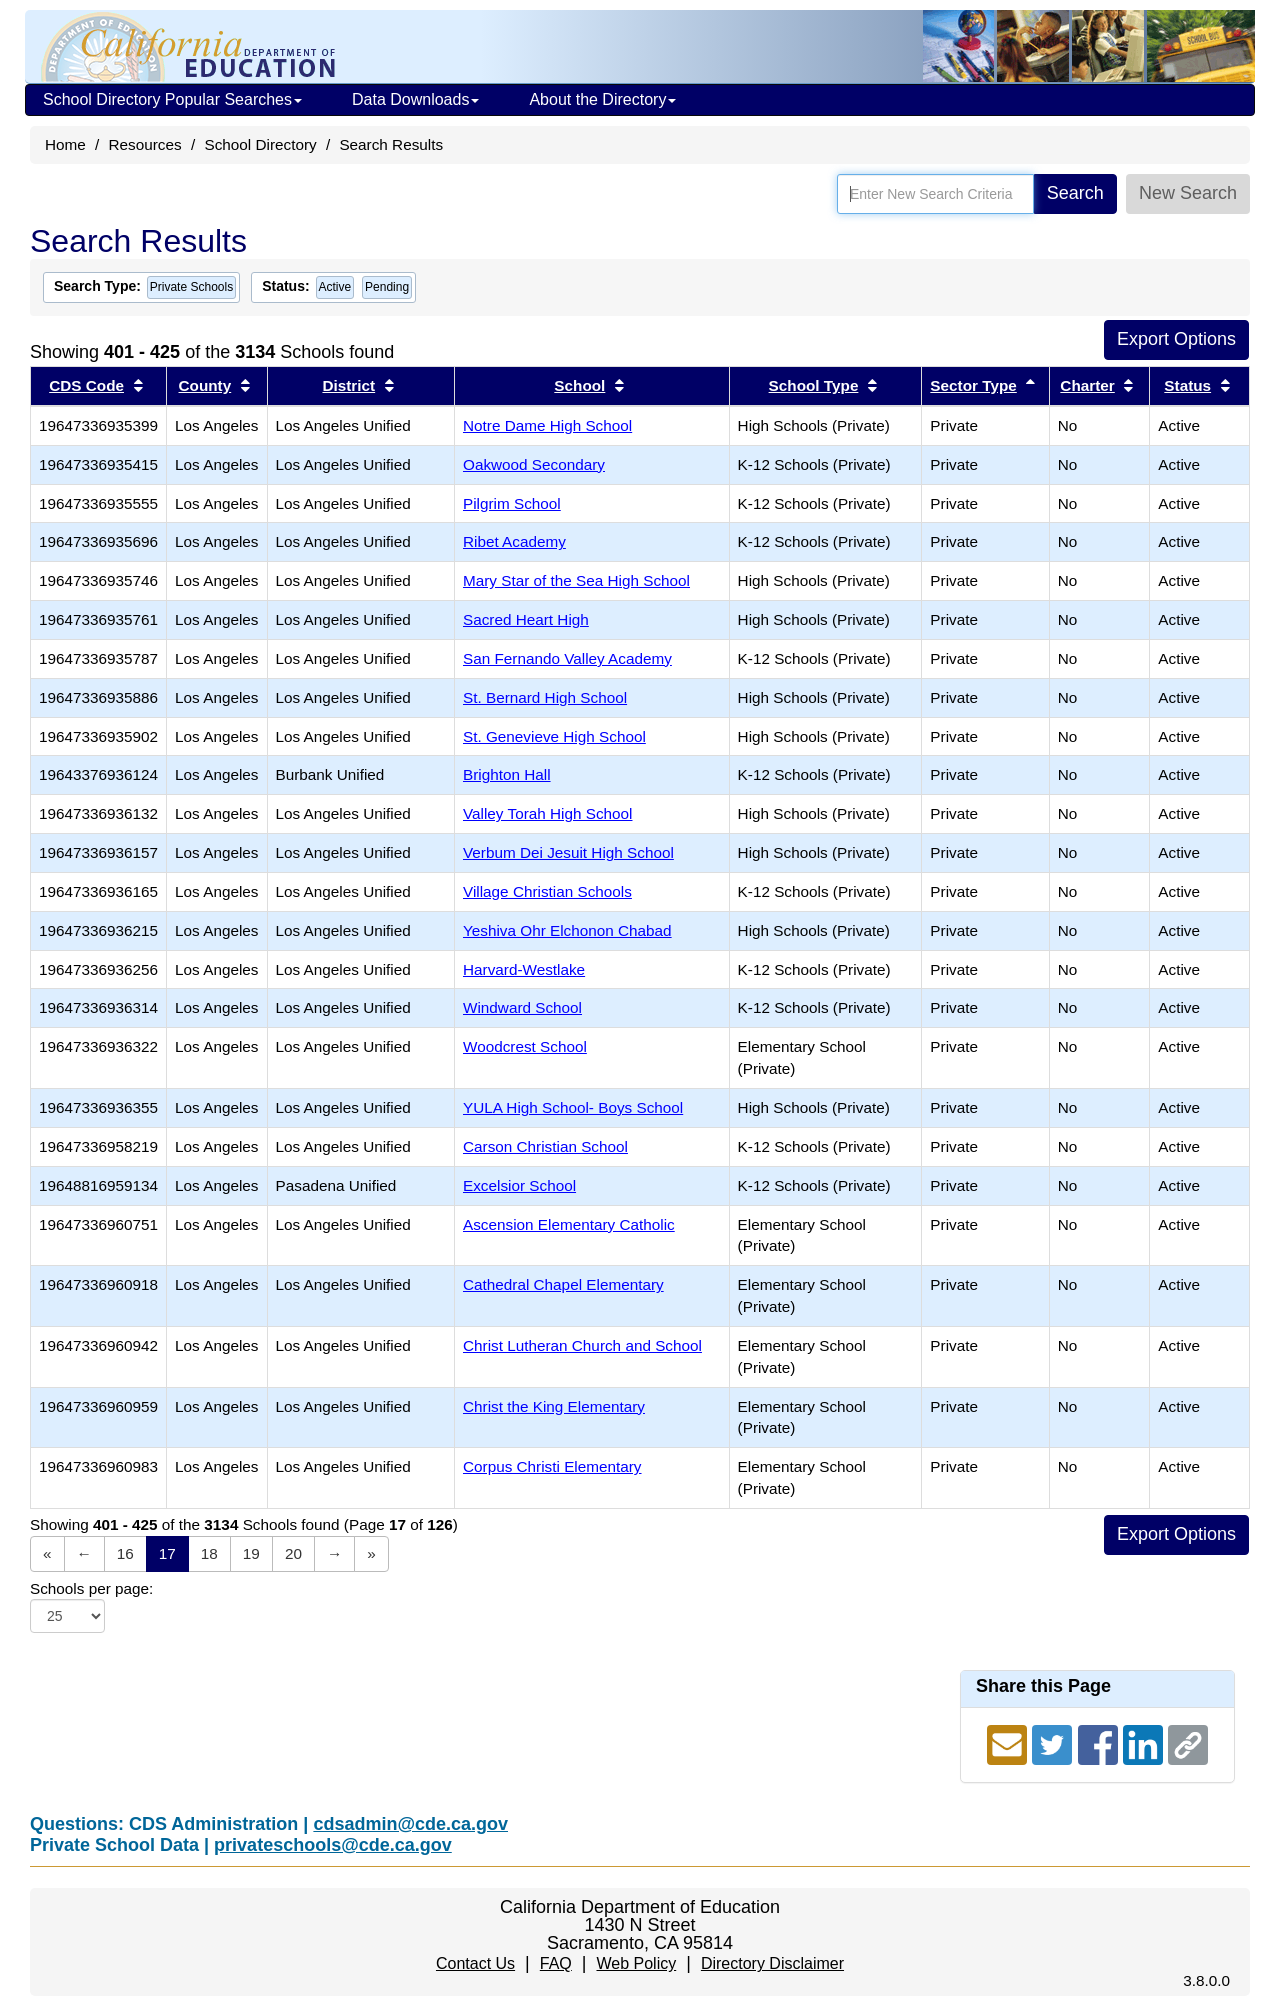 This screenshot has height=2016, width=1280. I want to click on St. Bernard High School, so click(545, 697).